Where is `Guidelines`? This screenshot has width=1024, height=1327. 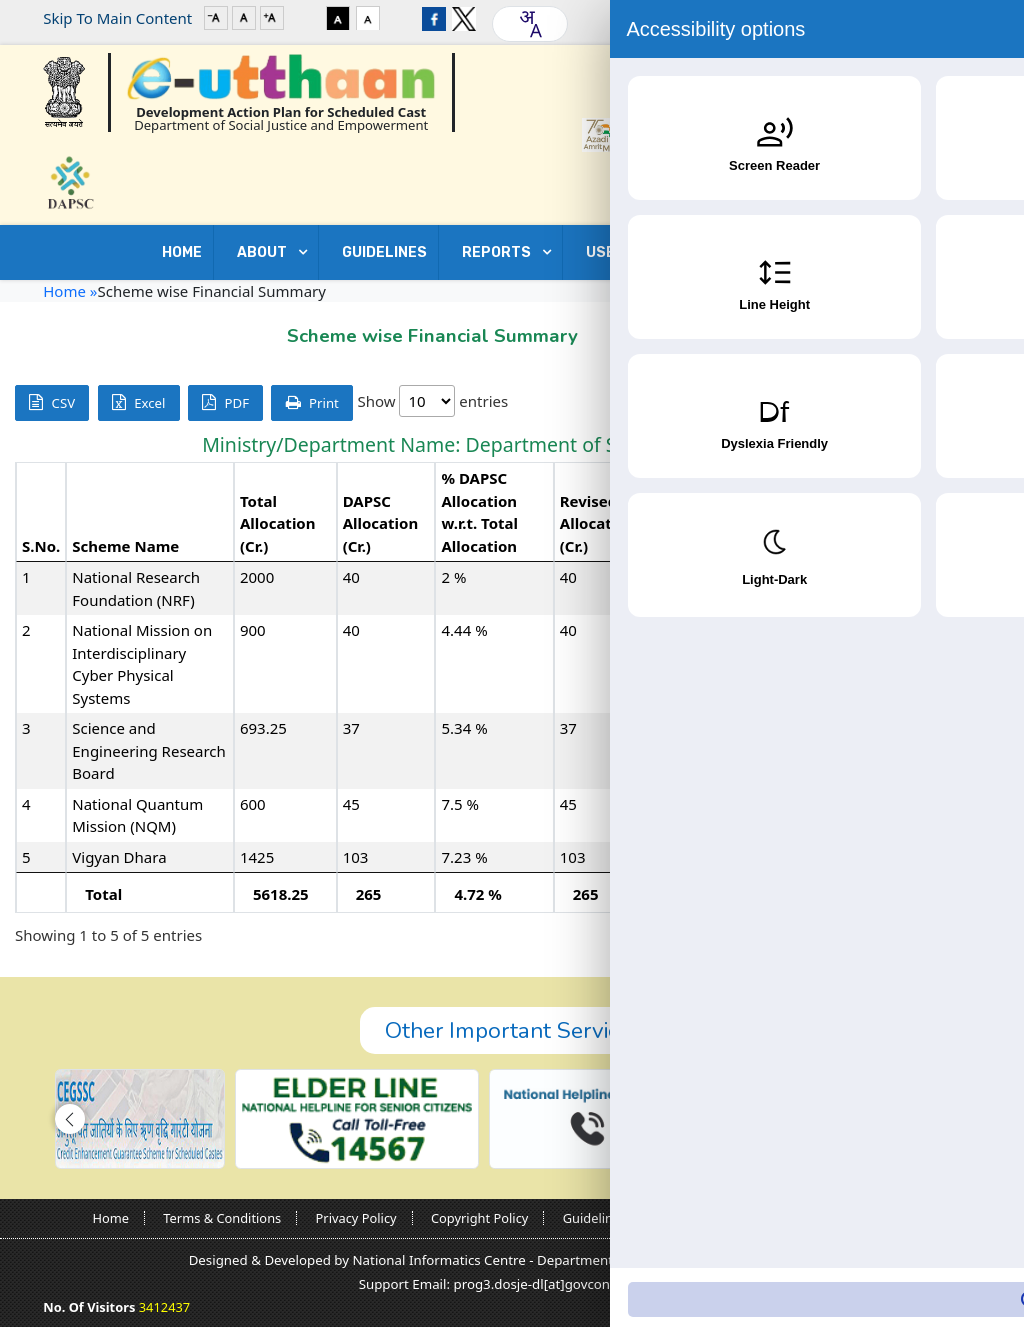
Guidelines is located at coordinates (595, 1218).